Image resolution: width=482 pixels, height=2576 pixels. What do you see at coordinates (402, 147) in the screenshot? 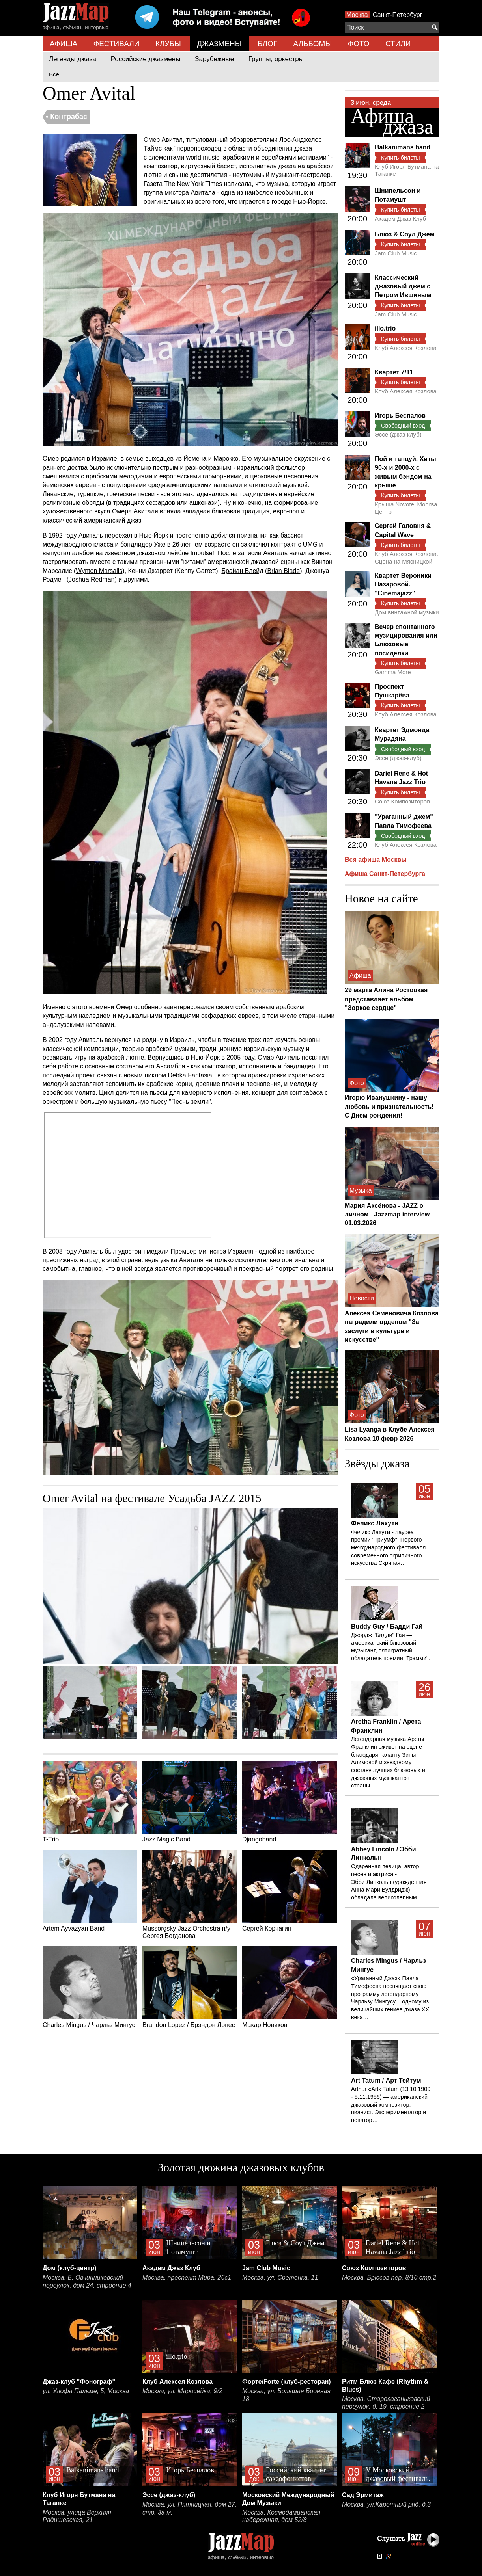
I see `Balkanimans band` at bounding box center [402, 147].